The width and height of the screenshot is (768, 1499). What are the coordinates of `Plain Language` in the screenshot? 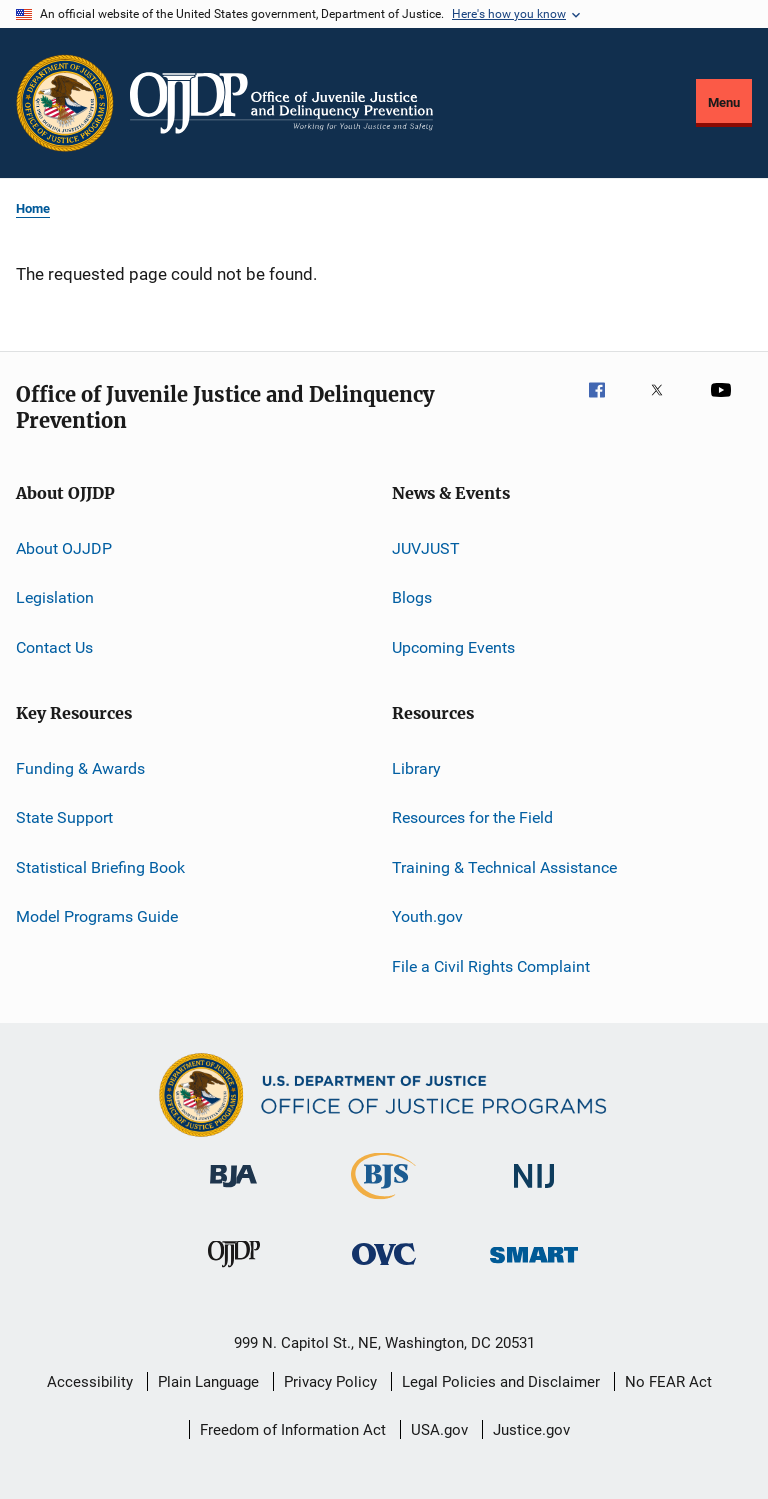 It's located at (208, 1382).